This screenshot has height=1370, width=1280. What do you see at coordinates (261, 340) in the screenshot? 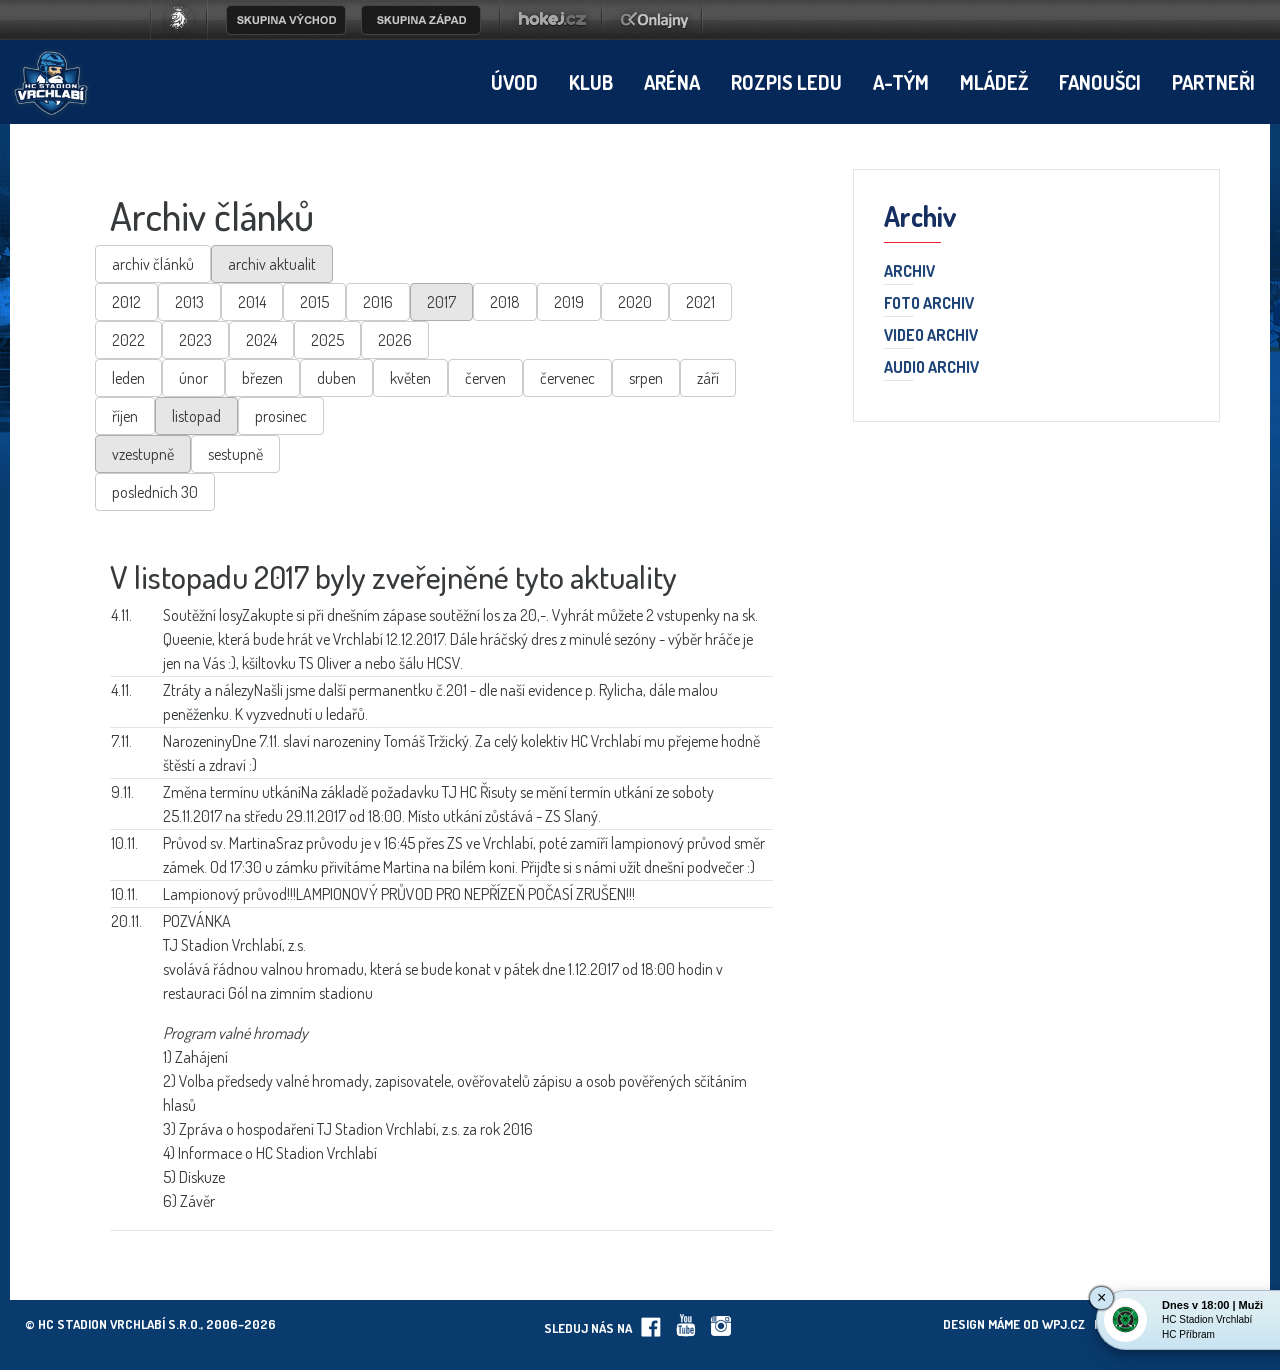
I see `2024` at bounding box center [261, 340].